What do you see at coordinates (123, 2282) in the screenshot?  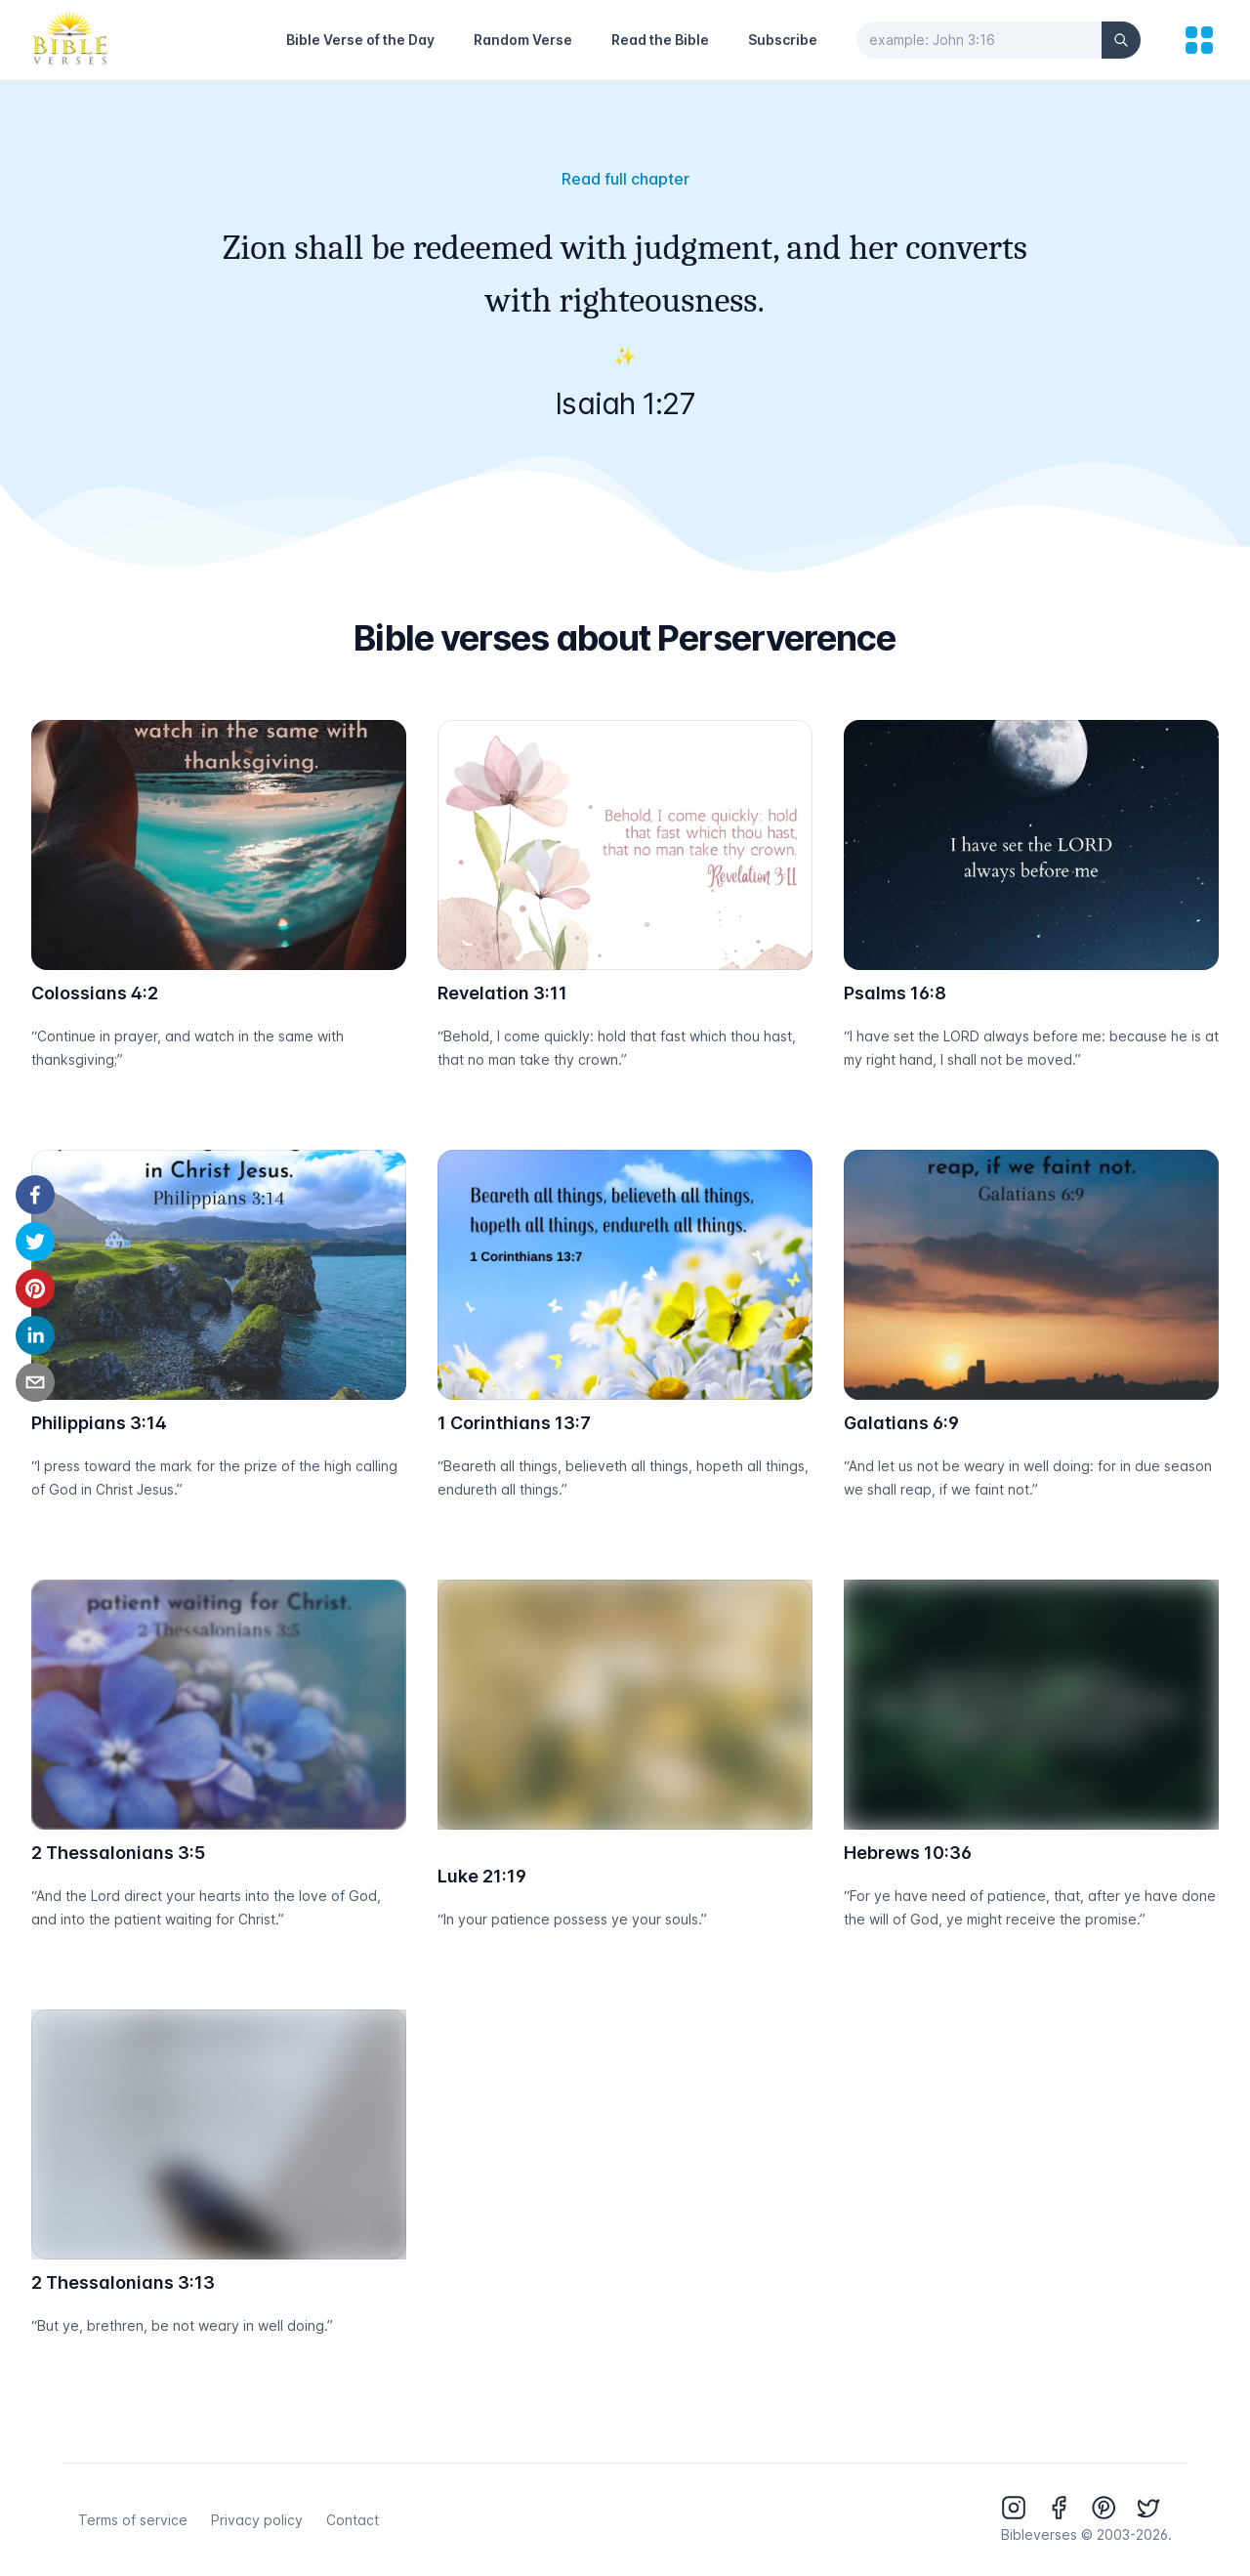 I see `2 Thessalonians 3:13` at bounding box center [123, 2282].